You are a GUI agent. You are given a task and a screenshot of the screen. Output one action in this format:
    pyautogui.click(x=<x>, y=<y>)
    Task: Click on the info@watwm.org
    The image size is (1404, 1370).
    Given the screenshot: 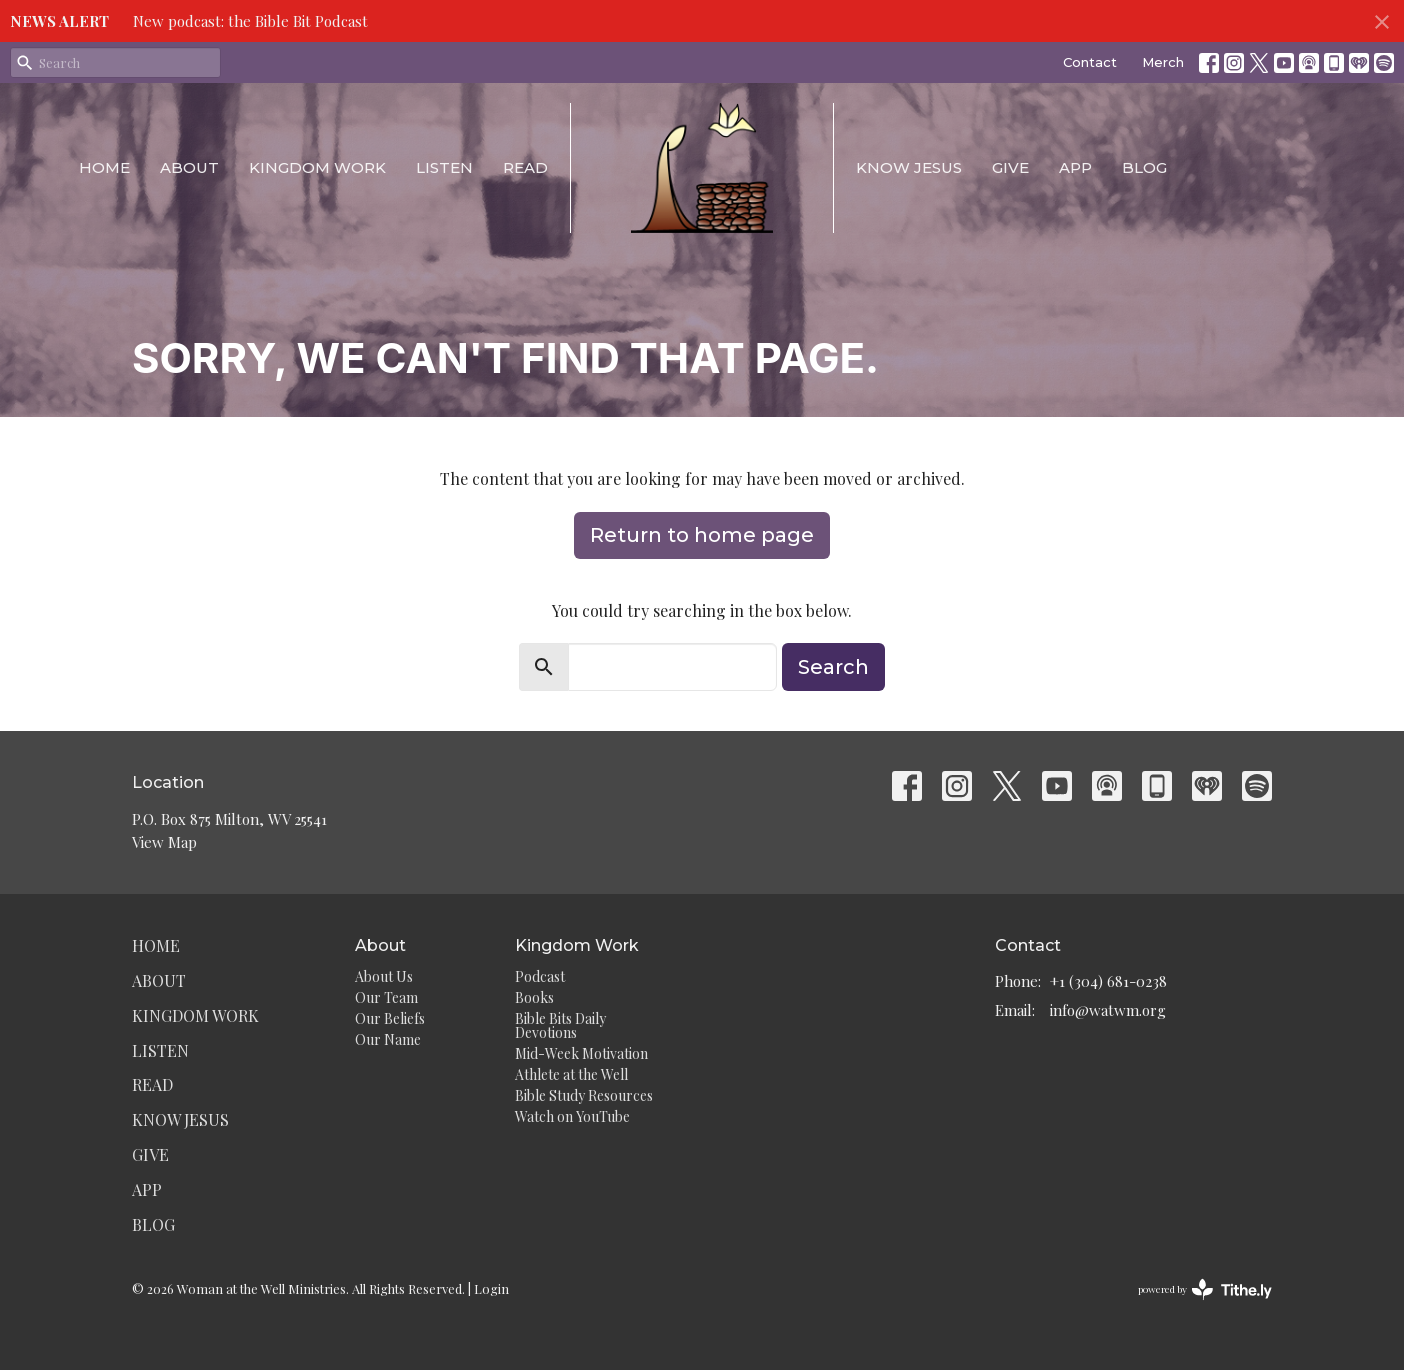 What is the action you would take?
    pyautogui.click(x=1108, y=1010)
    